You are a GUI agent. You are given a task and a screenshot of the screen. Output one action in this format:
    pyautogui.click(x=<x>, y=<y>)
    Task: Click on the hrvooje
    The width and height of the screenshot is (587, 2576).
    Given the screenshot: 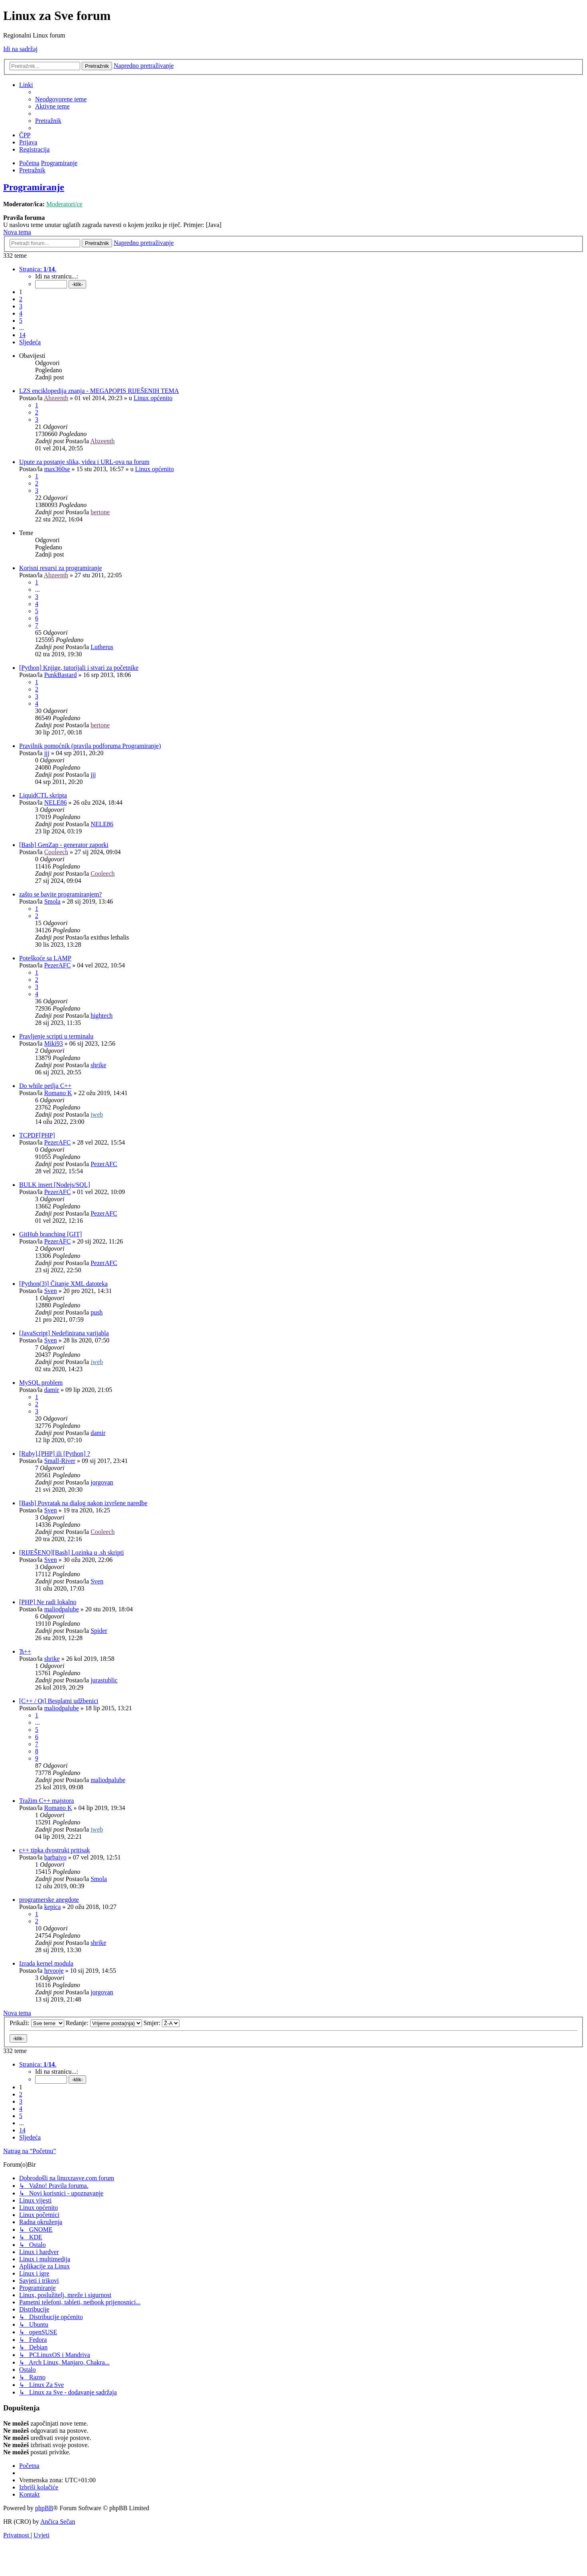 What is the action you would take?
    pyautogui.click(x=54, y=1970)
    